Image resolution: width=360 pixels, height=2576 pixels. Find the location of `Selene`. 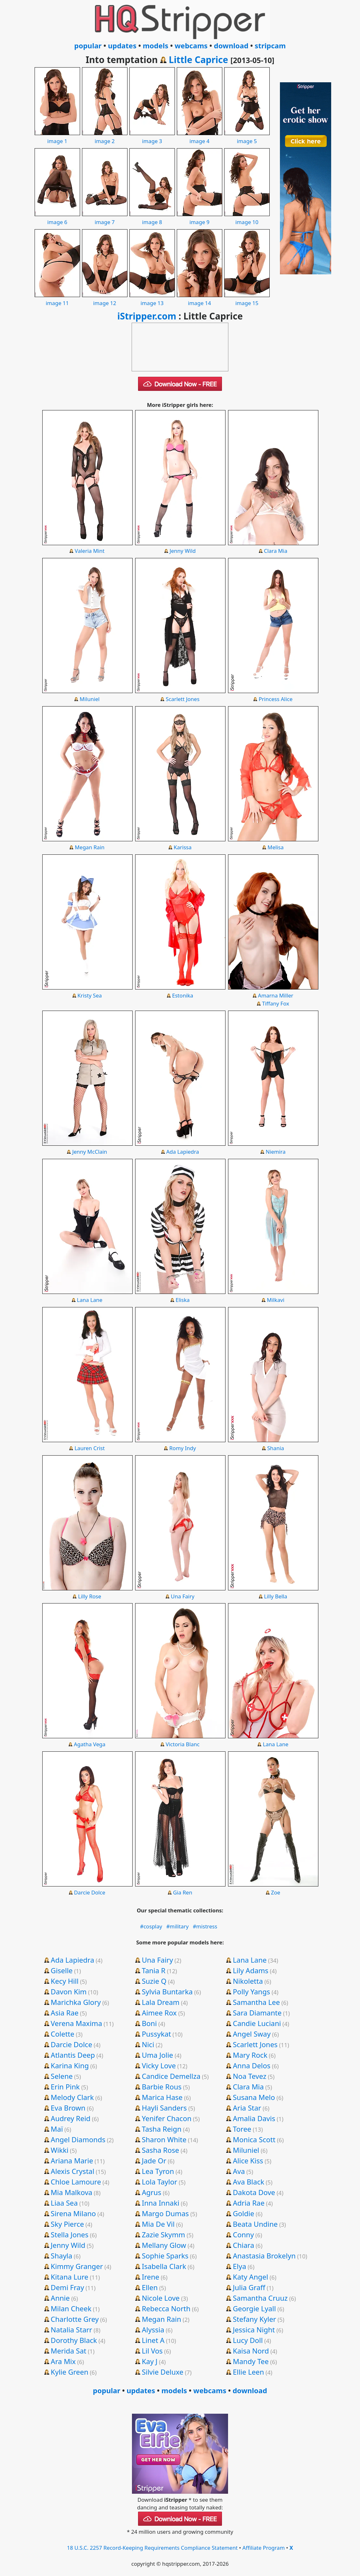

Selene is located at coordinates (62, 2076).